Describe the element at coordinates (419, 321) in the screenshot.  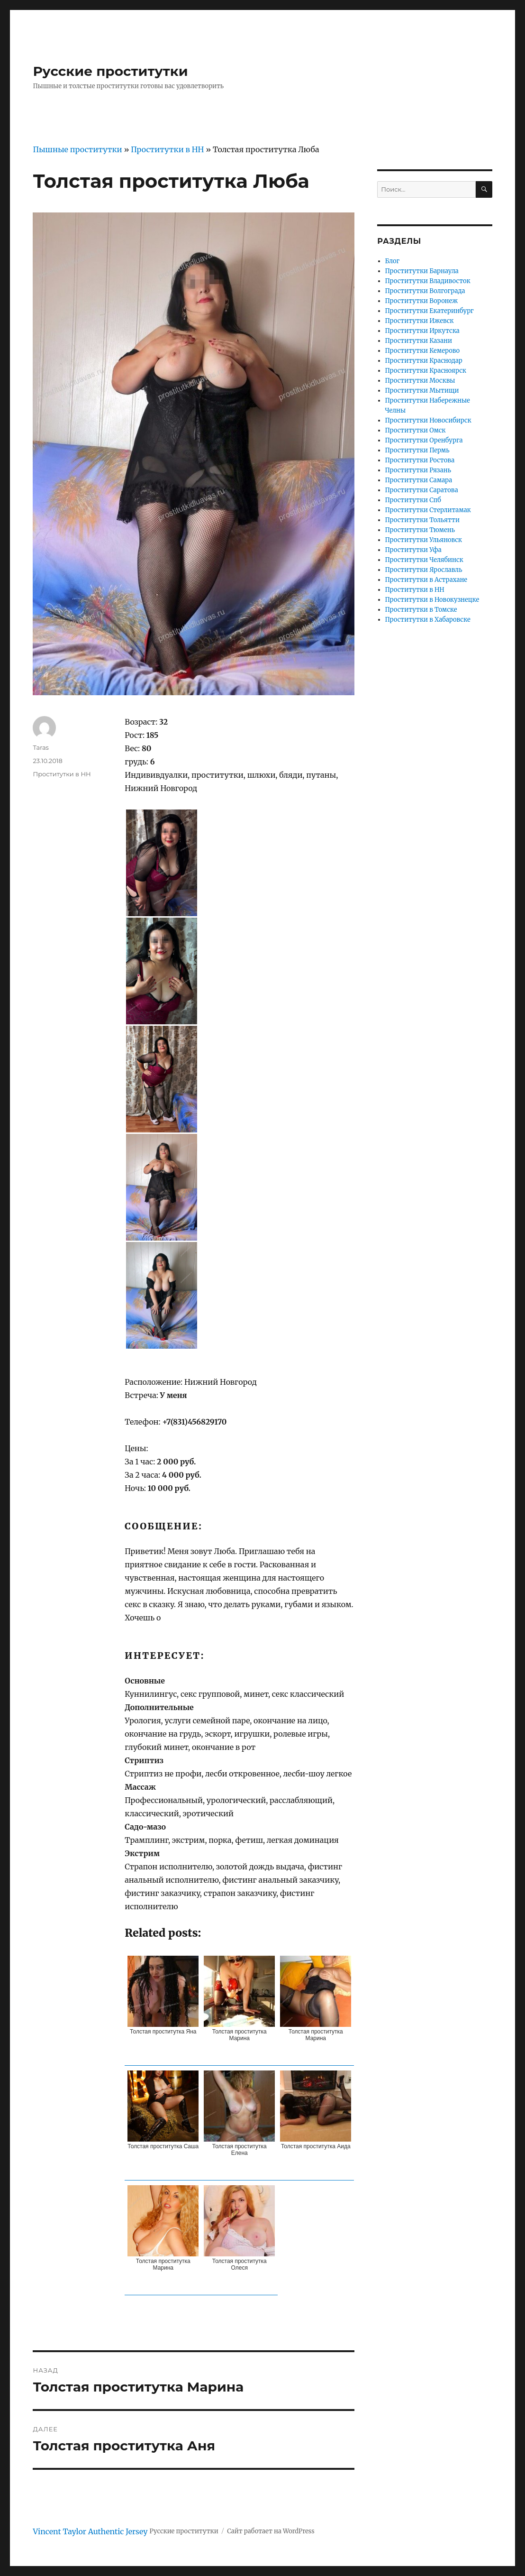
I see `Проститутки Ижевск` at that location.